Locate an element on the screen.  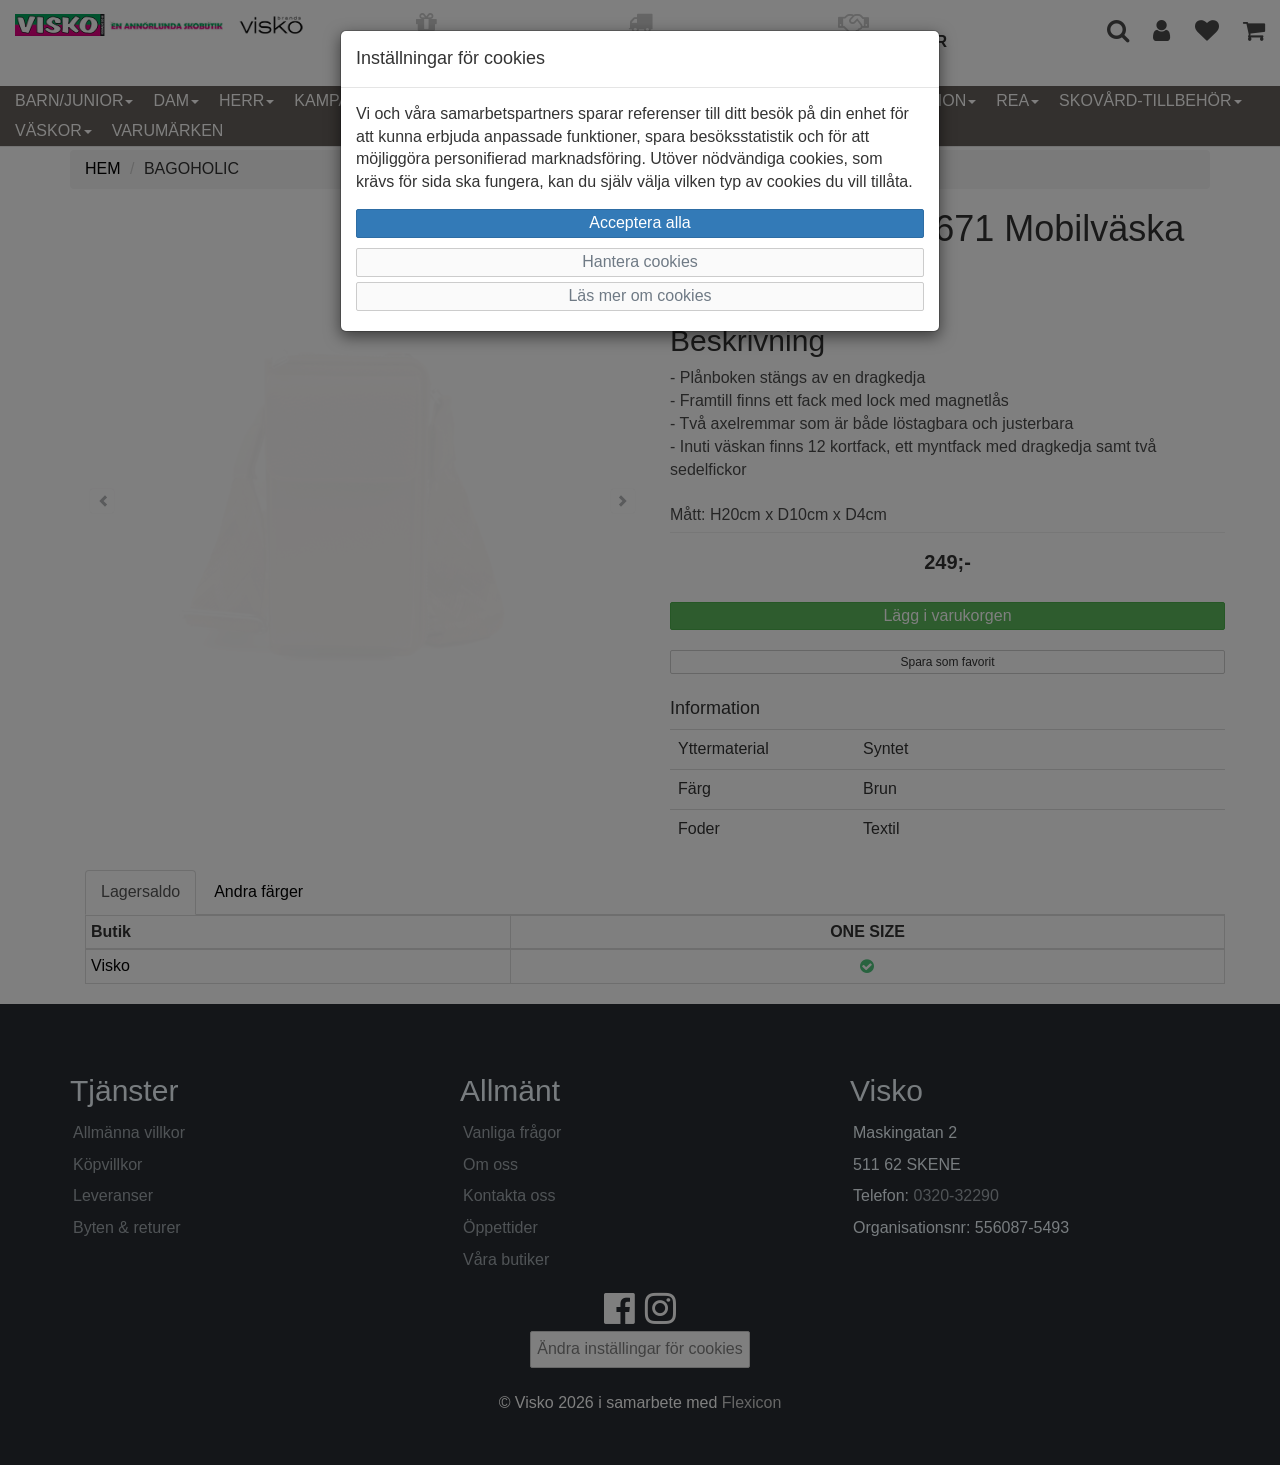
Acceptera alla is located at coordinates (639, 222).